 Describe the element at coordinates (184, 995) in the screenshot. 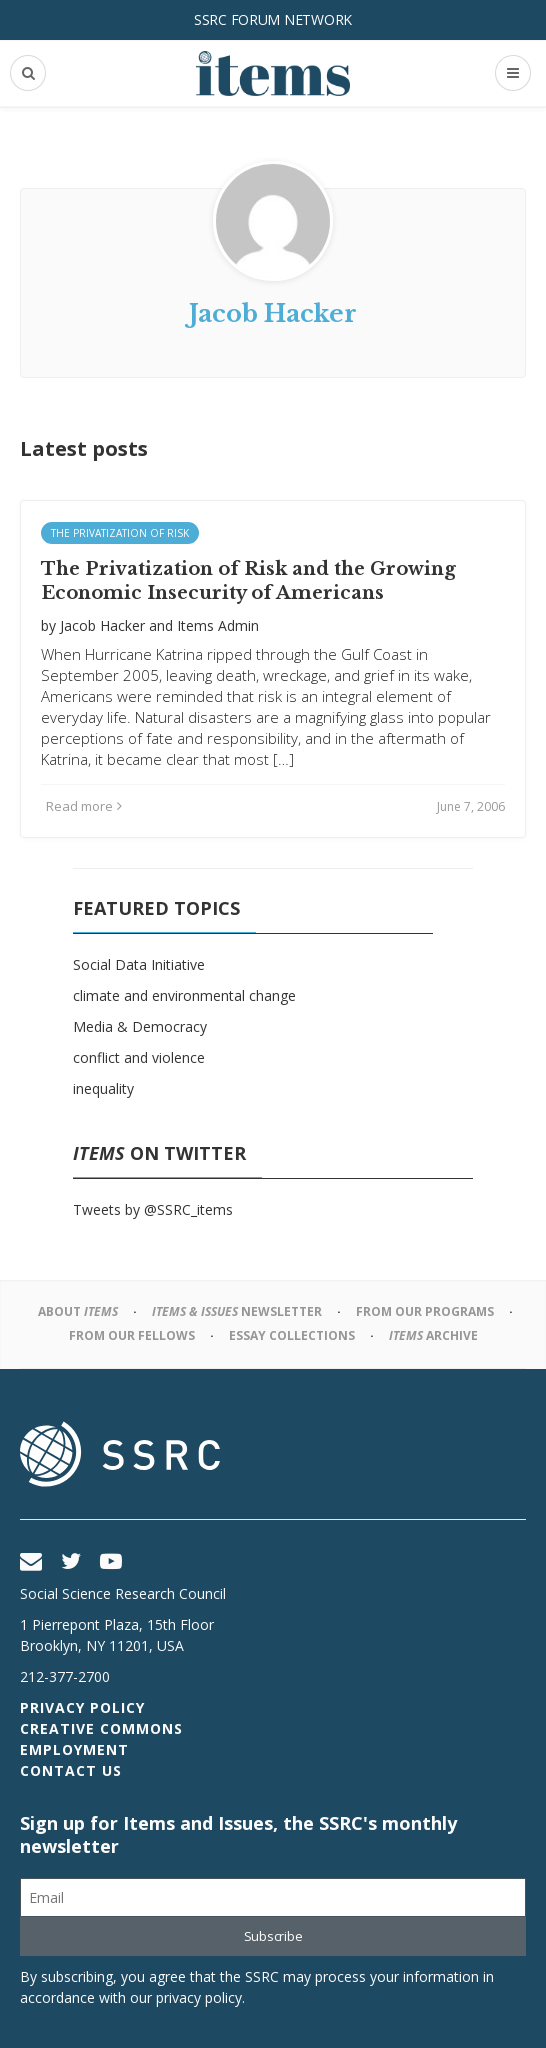

I see `climate and environmental change` at that location.